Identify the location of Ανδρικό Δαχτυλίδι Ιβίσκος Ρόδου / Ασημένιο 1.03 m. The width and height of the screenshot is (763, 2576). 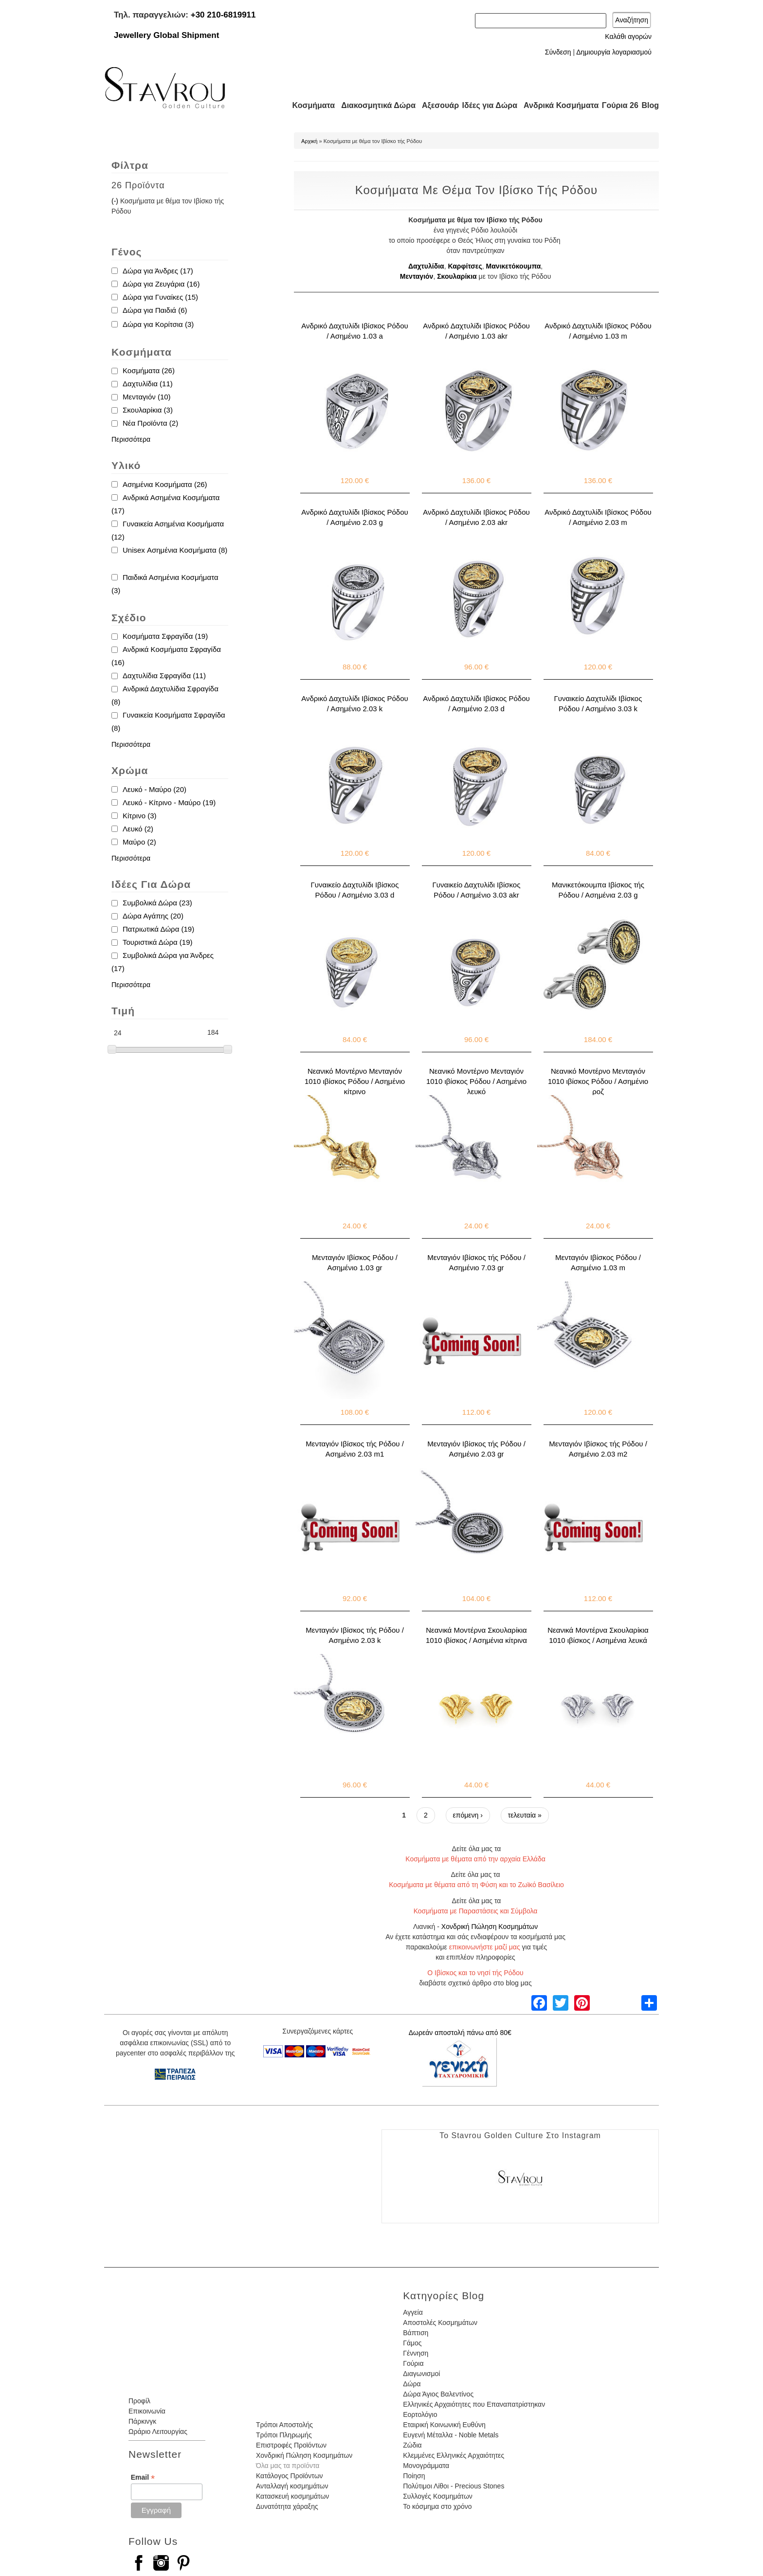
(598, 331).